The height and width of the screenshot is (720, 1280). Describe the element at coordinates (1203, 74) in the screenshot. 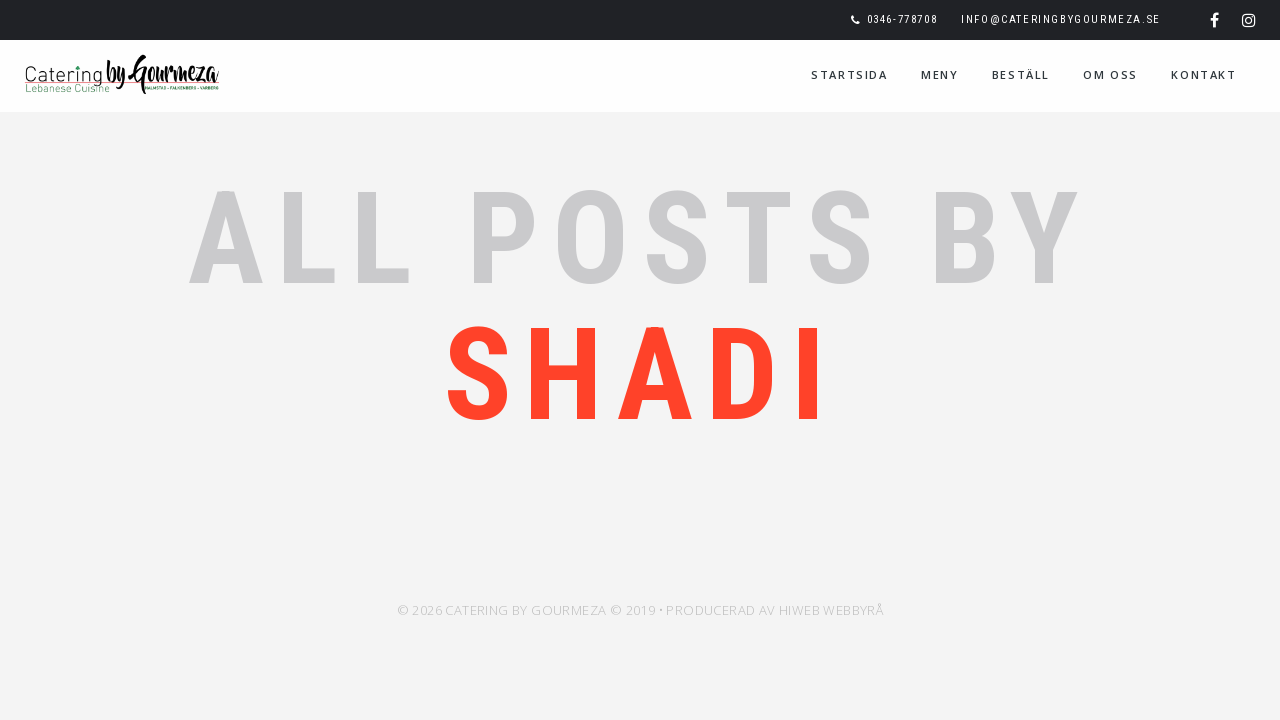

I see `Kontakt` at that location.